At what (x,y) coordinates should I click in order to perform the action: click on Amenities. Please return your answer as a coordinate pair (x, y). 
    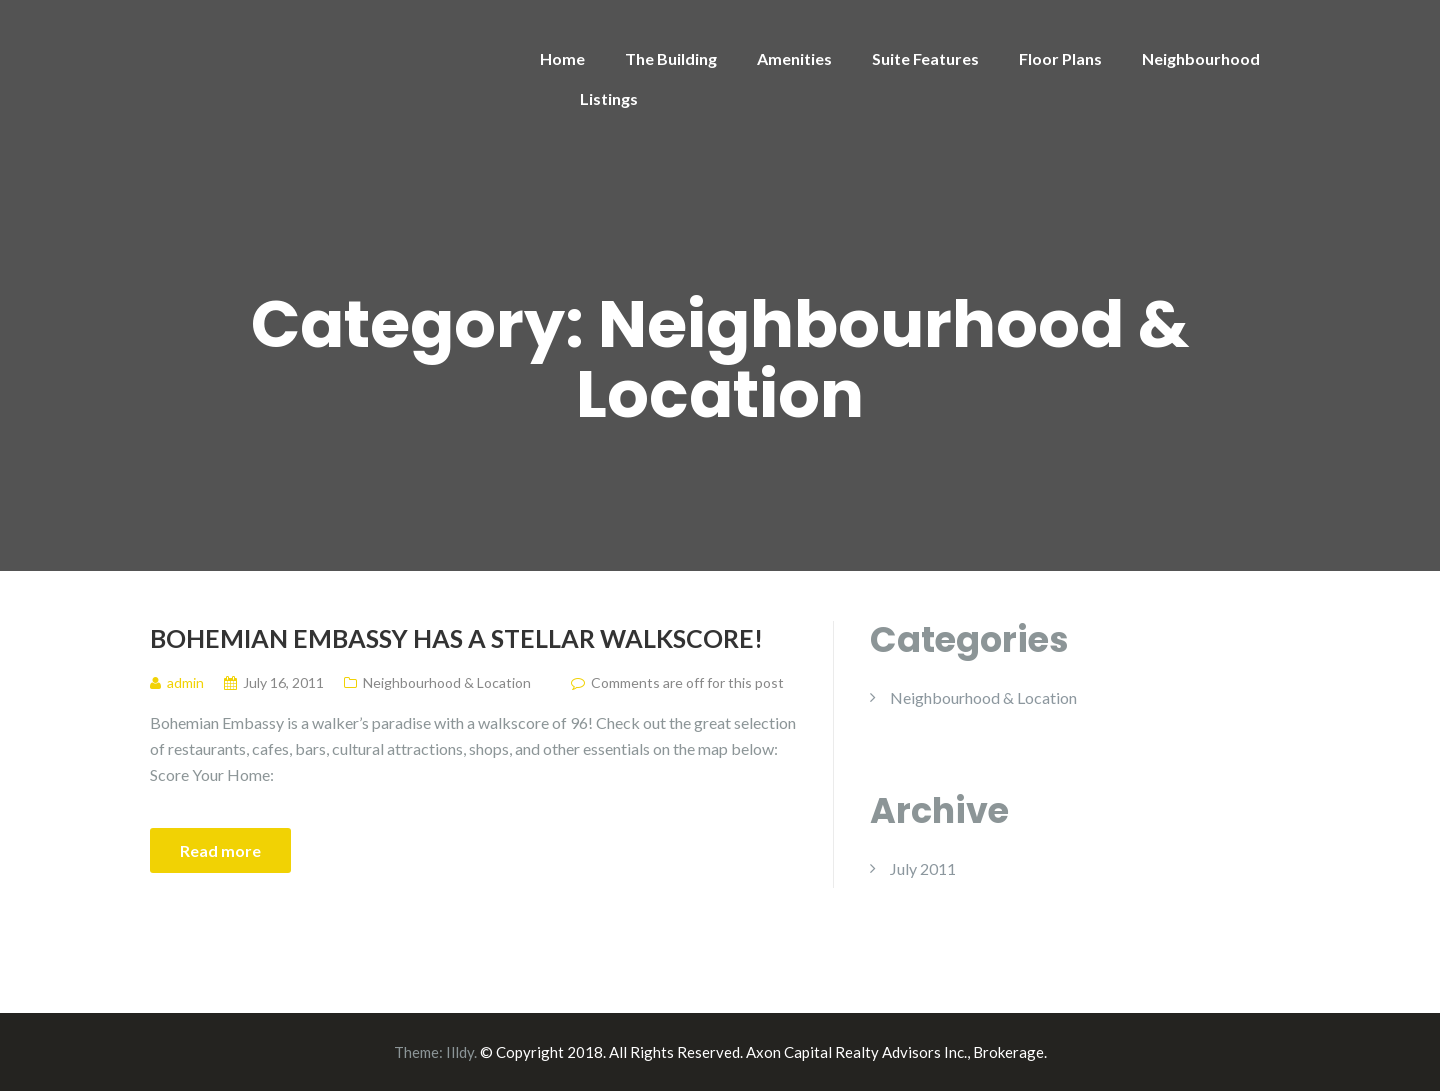
    Looking at the image, I should click on (794, 58).